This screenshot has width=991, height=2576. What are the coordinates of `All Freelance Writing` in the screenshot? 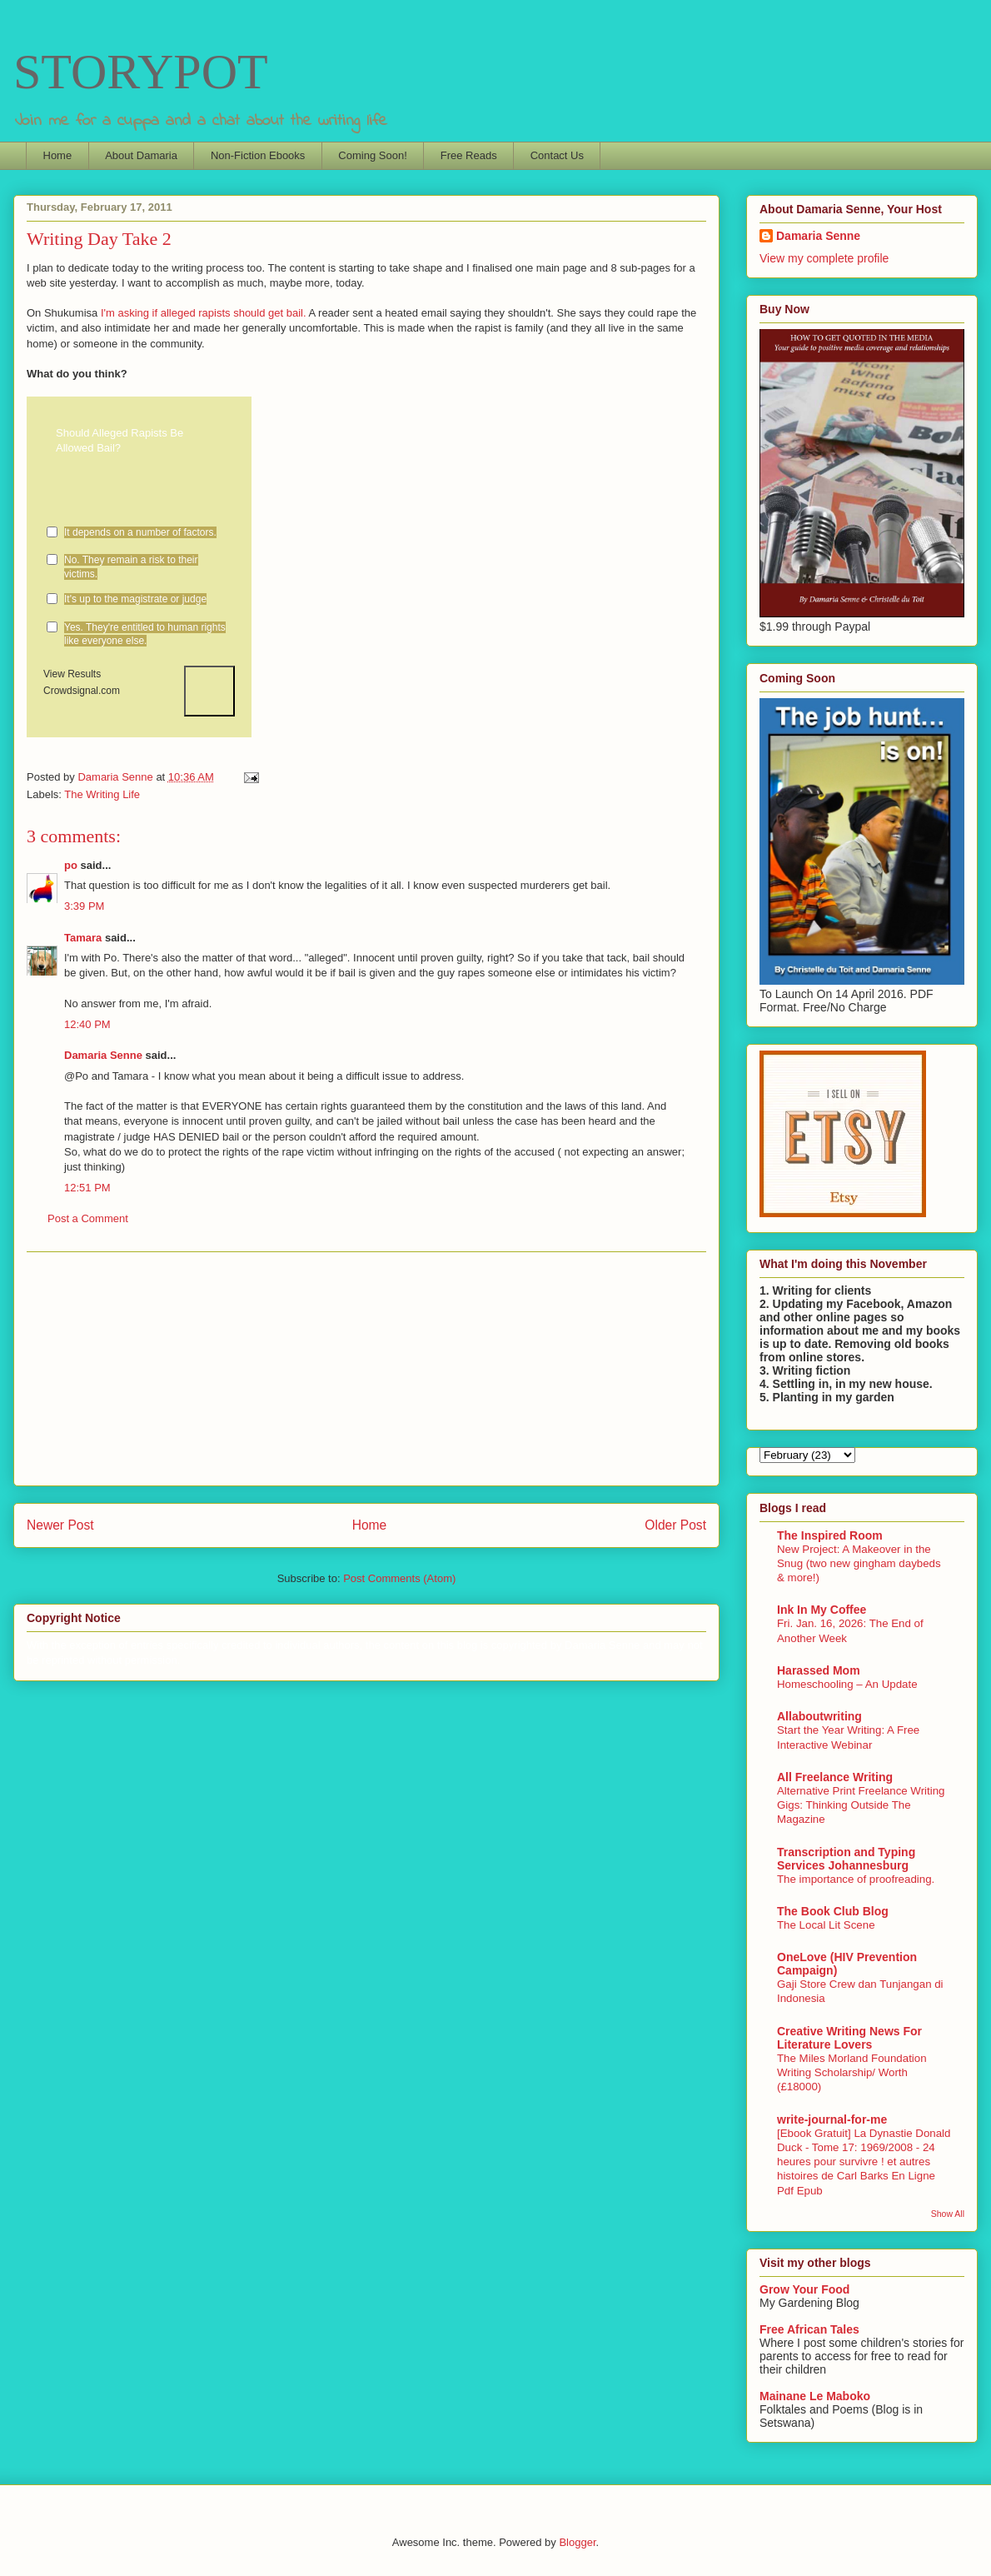 It's located at (835, 1777).